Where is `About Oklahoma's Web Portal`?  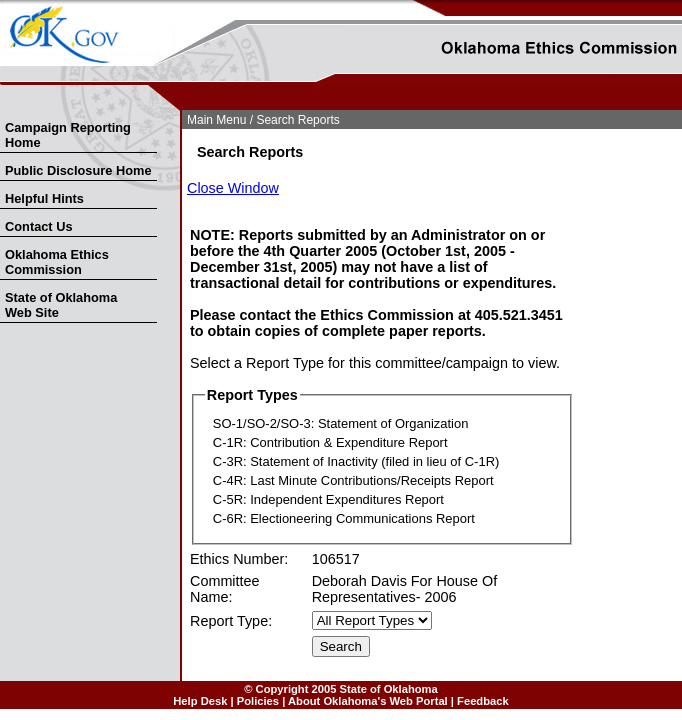
About Oklahoma's Web Portal is located at coordinates (368, 701).